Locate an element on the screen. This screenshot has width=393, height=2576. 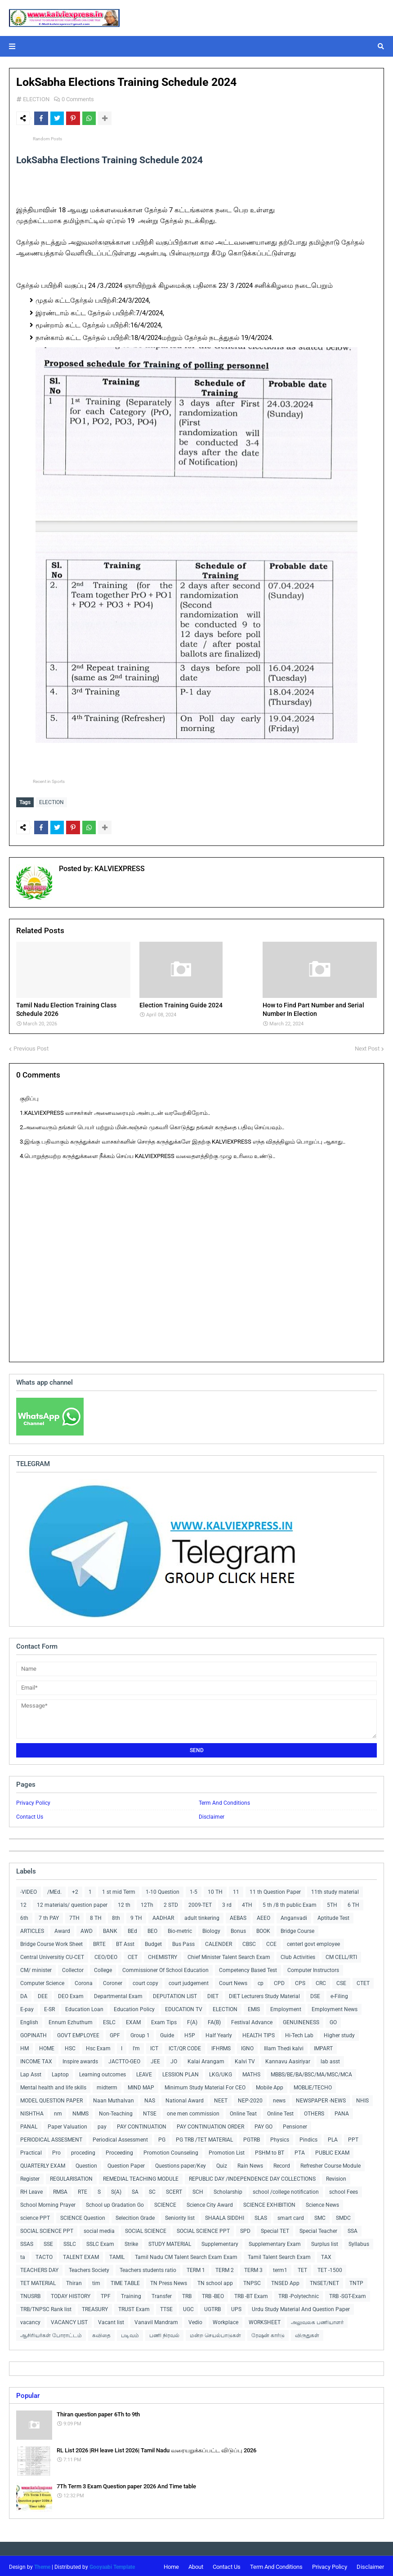
Ennum Ezhuthum is located at coordinates (71, 2020).